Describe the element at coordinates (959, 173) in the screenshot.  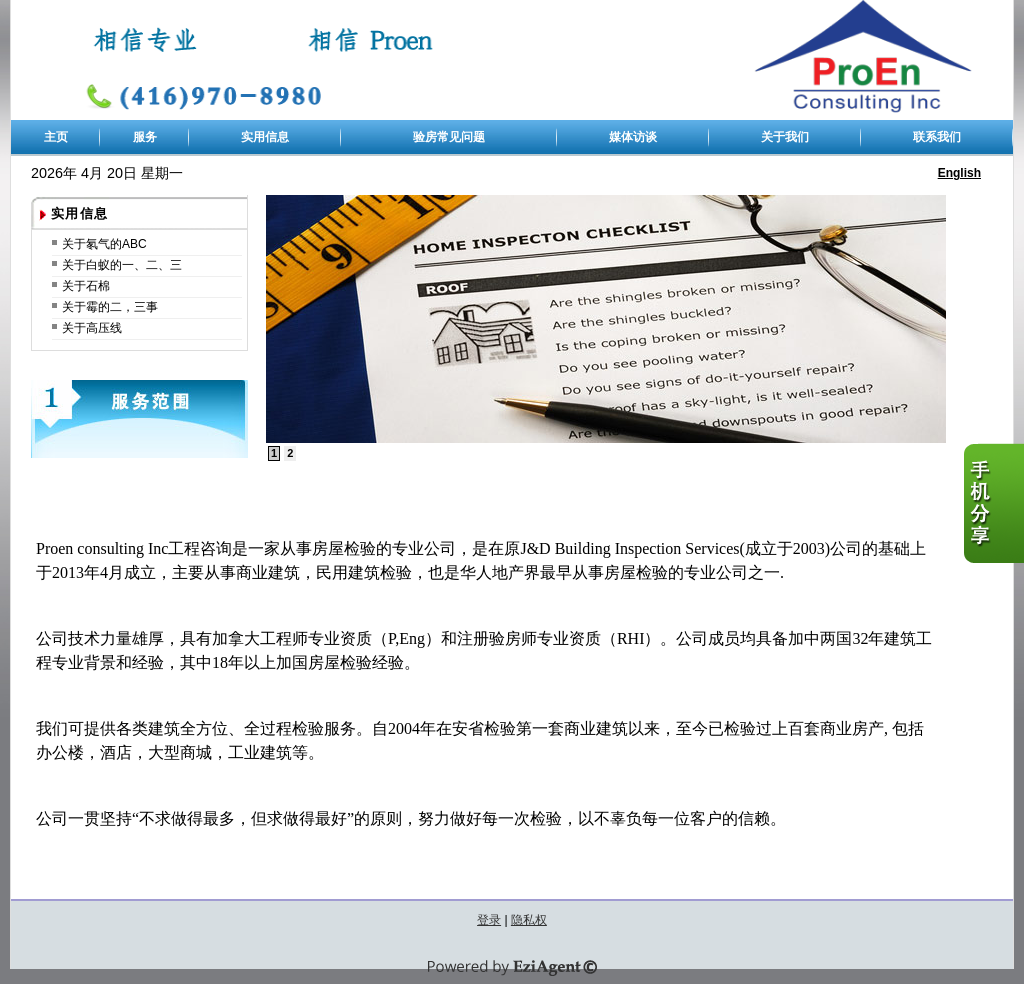
I see `English` at that location.